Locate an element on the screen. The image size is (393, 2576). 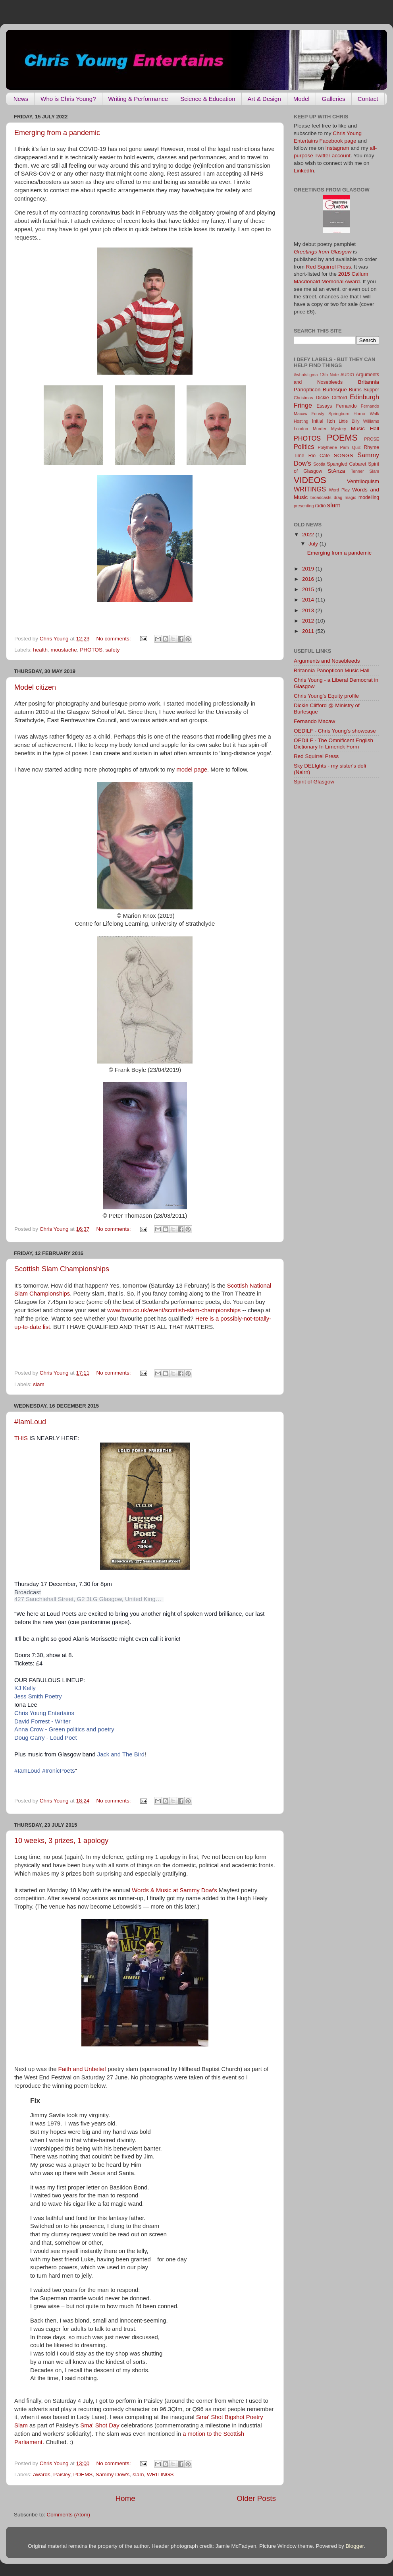
Fernando is located at coordinates (346, 406).